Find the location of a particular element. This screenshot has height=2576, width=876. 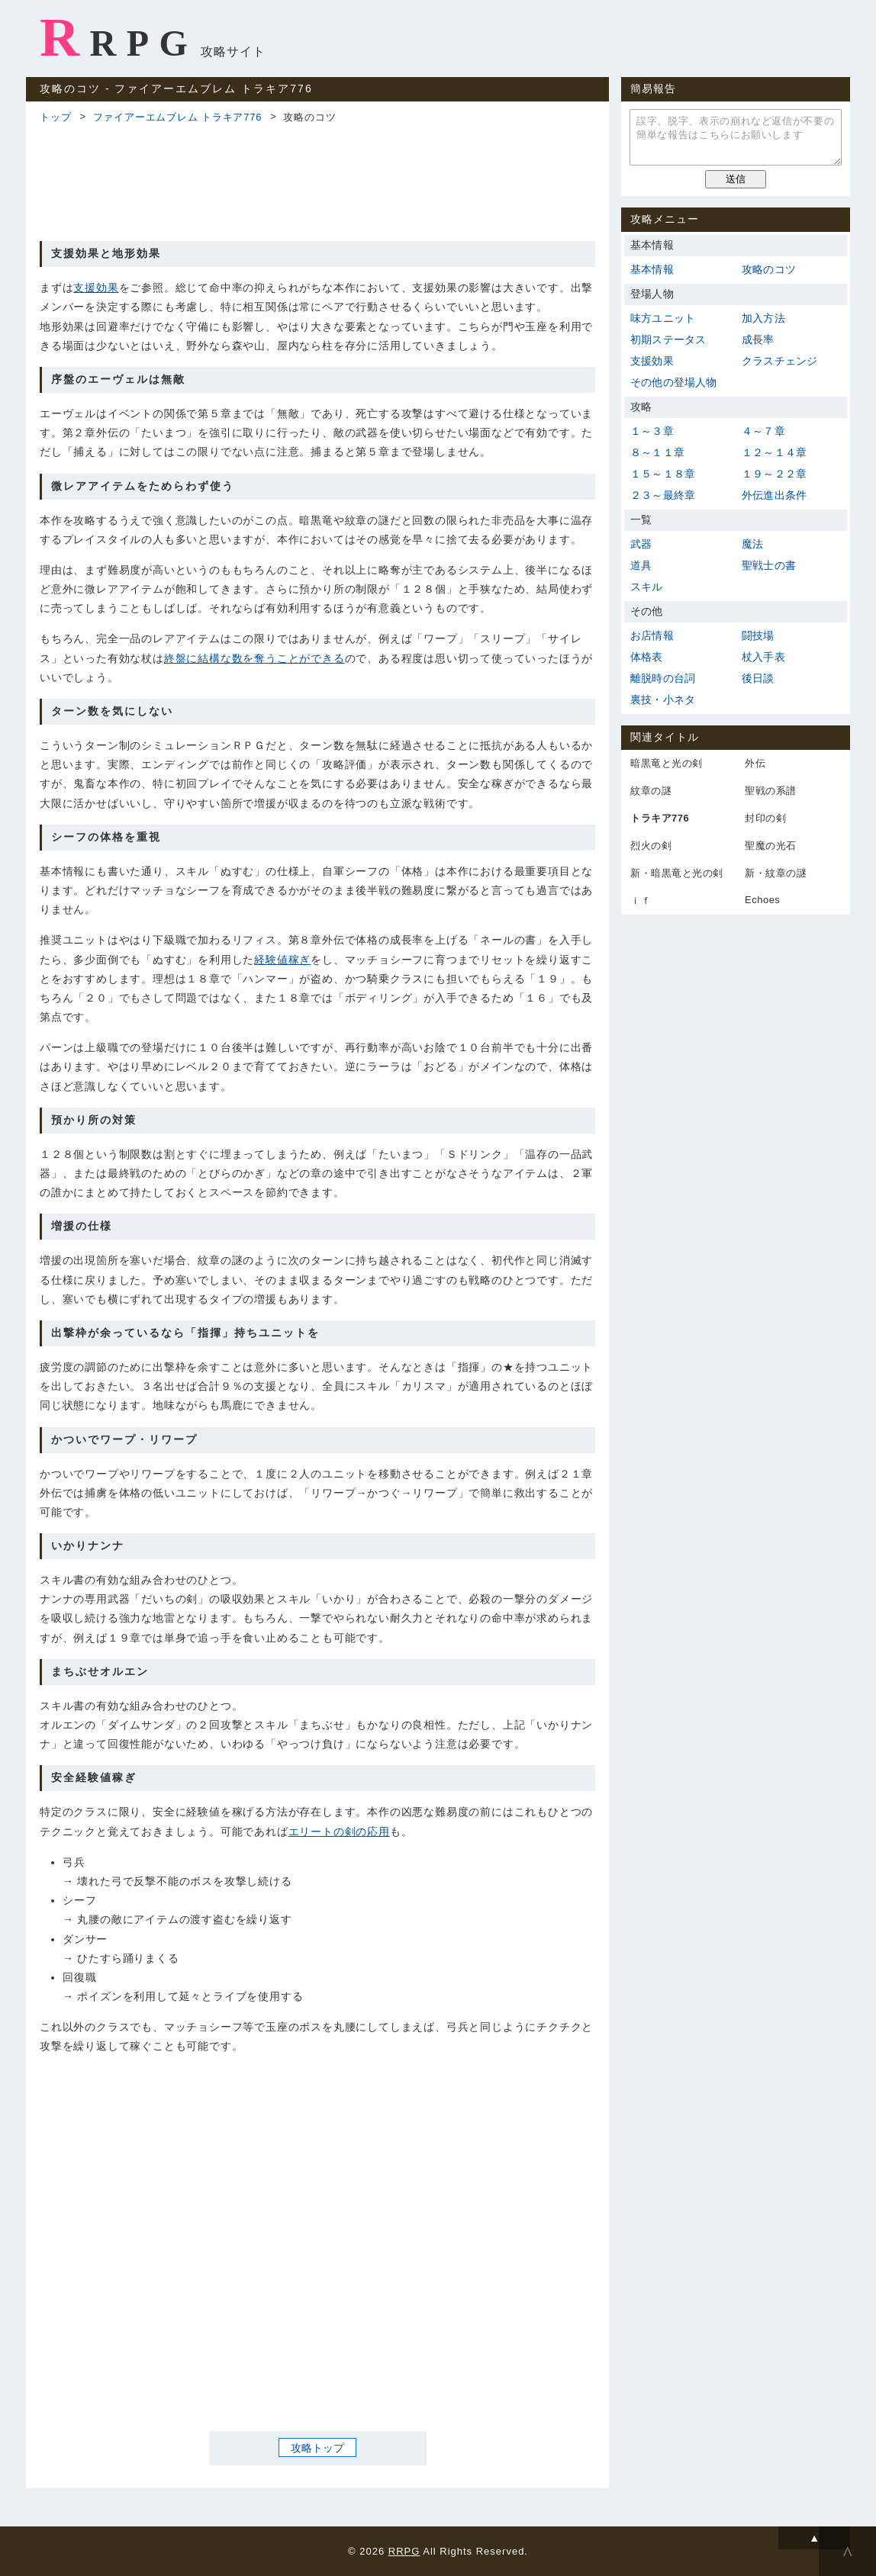

成長率 is located at coordinates (758, 339).